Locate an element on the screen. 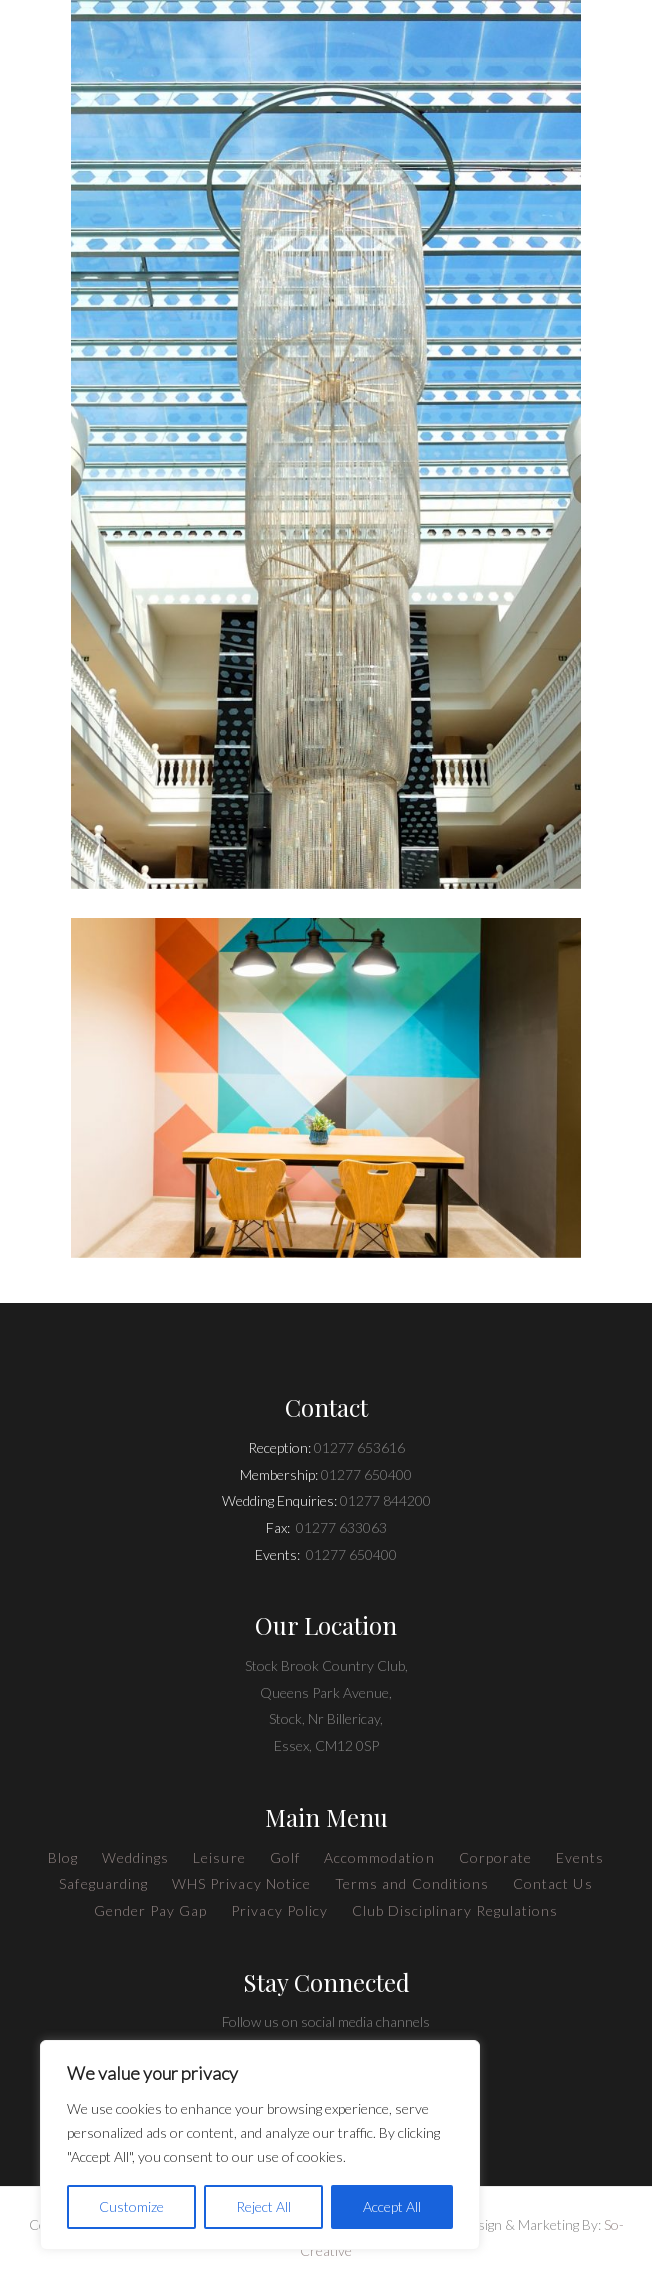  Golf is located at coordinates (285, 1857).